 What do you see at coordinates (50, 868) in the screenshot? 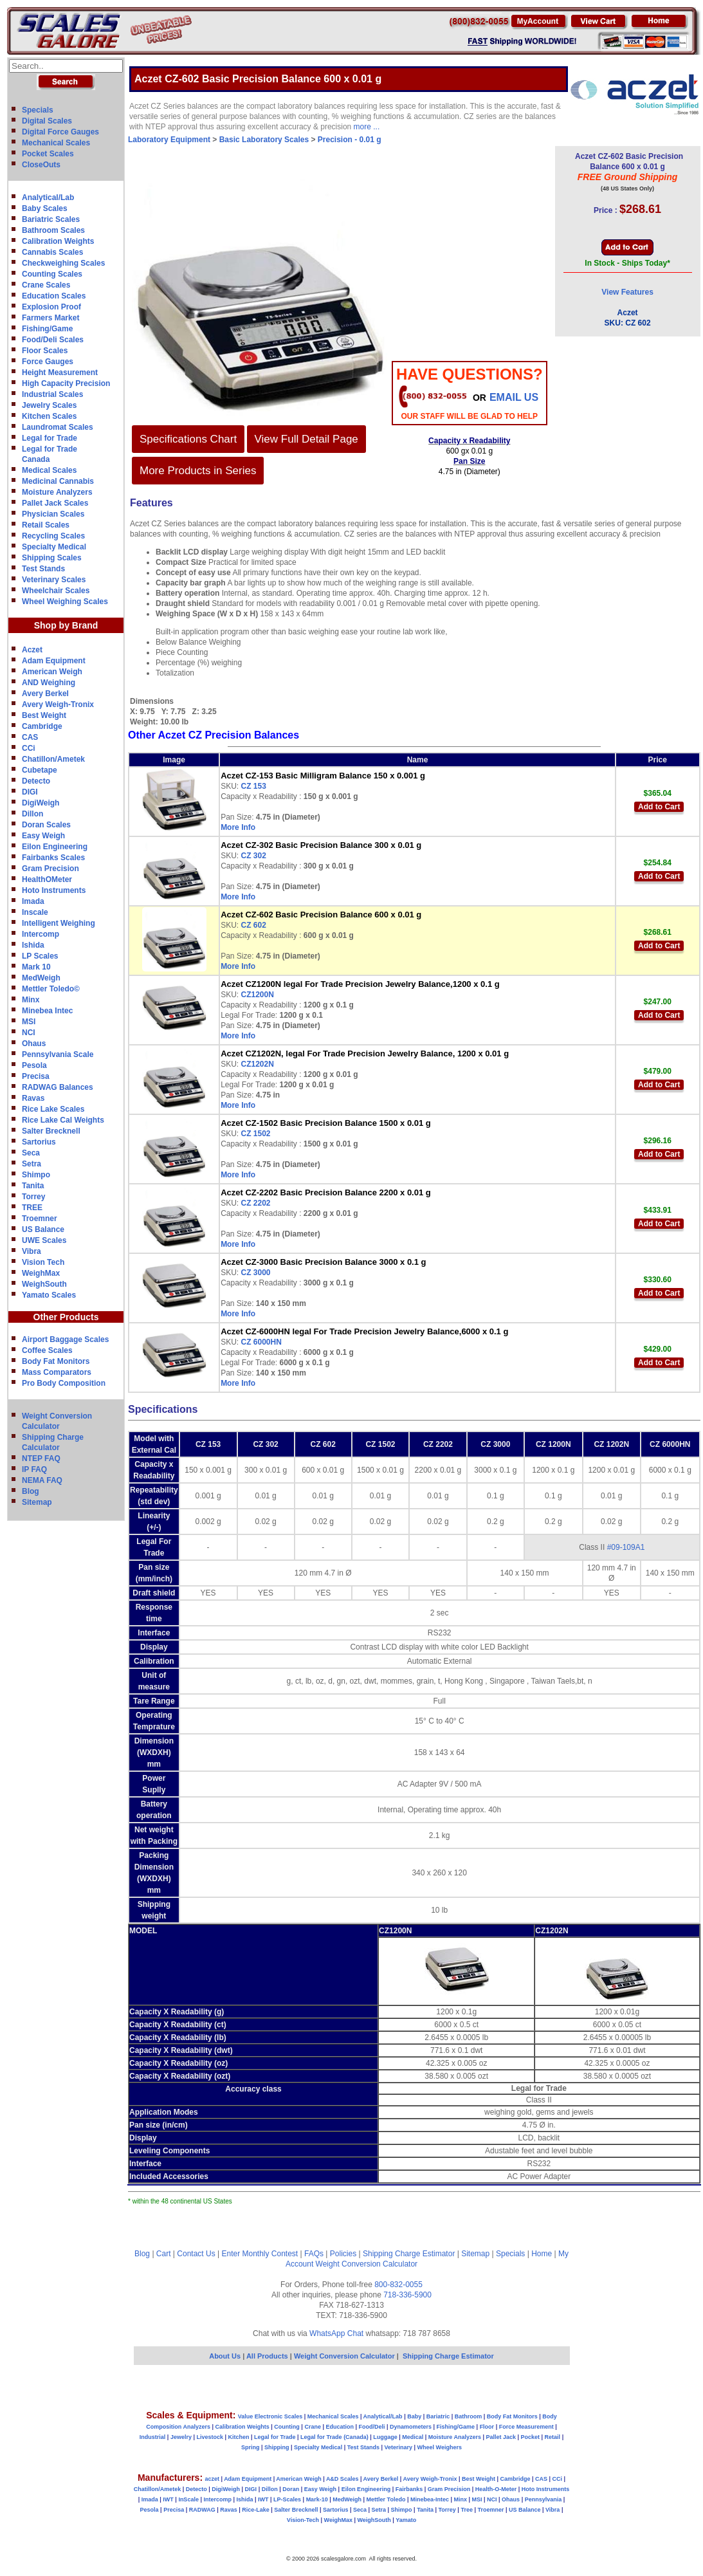
I see `Gram Precision` at bounding box center [50, 868].